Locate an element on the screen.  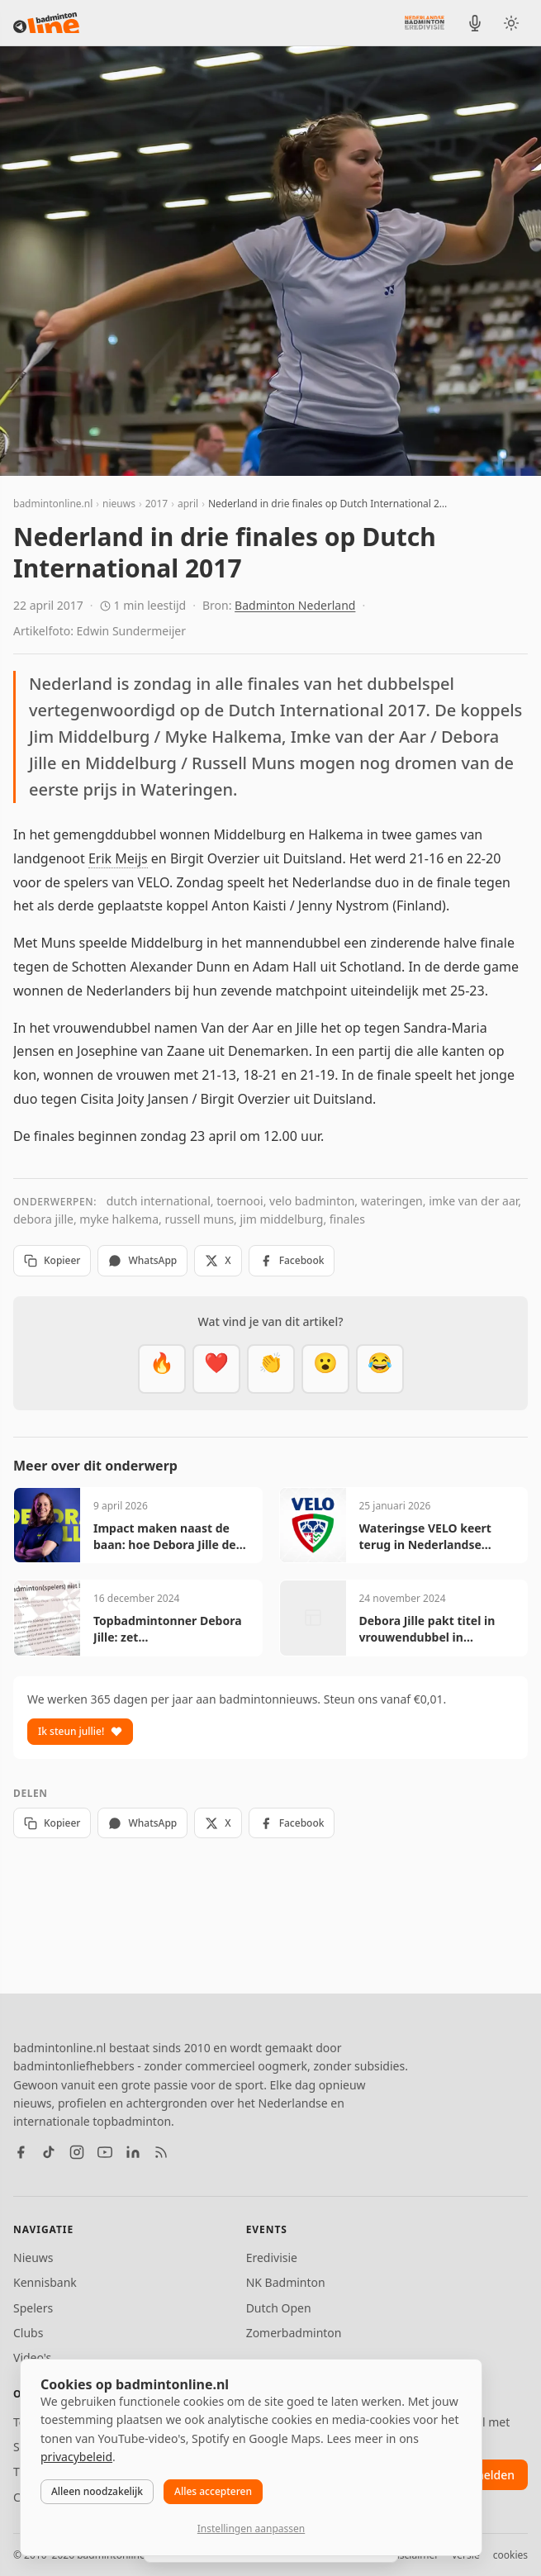
[Mooi] is located at coordinates (216, 1369).